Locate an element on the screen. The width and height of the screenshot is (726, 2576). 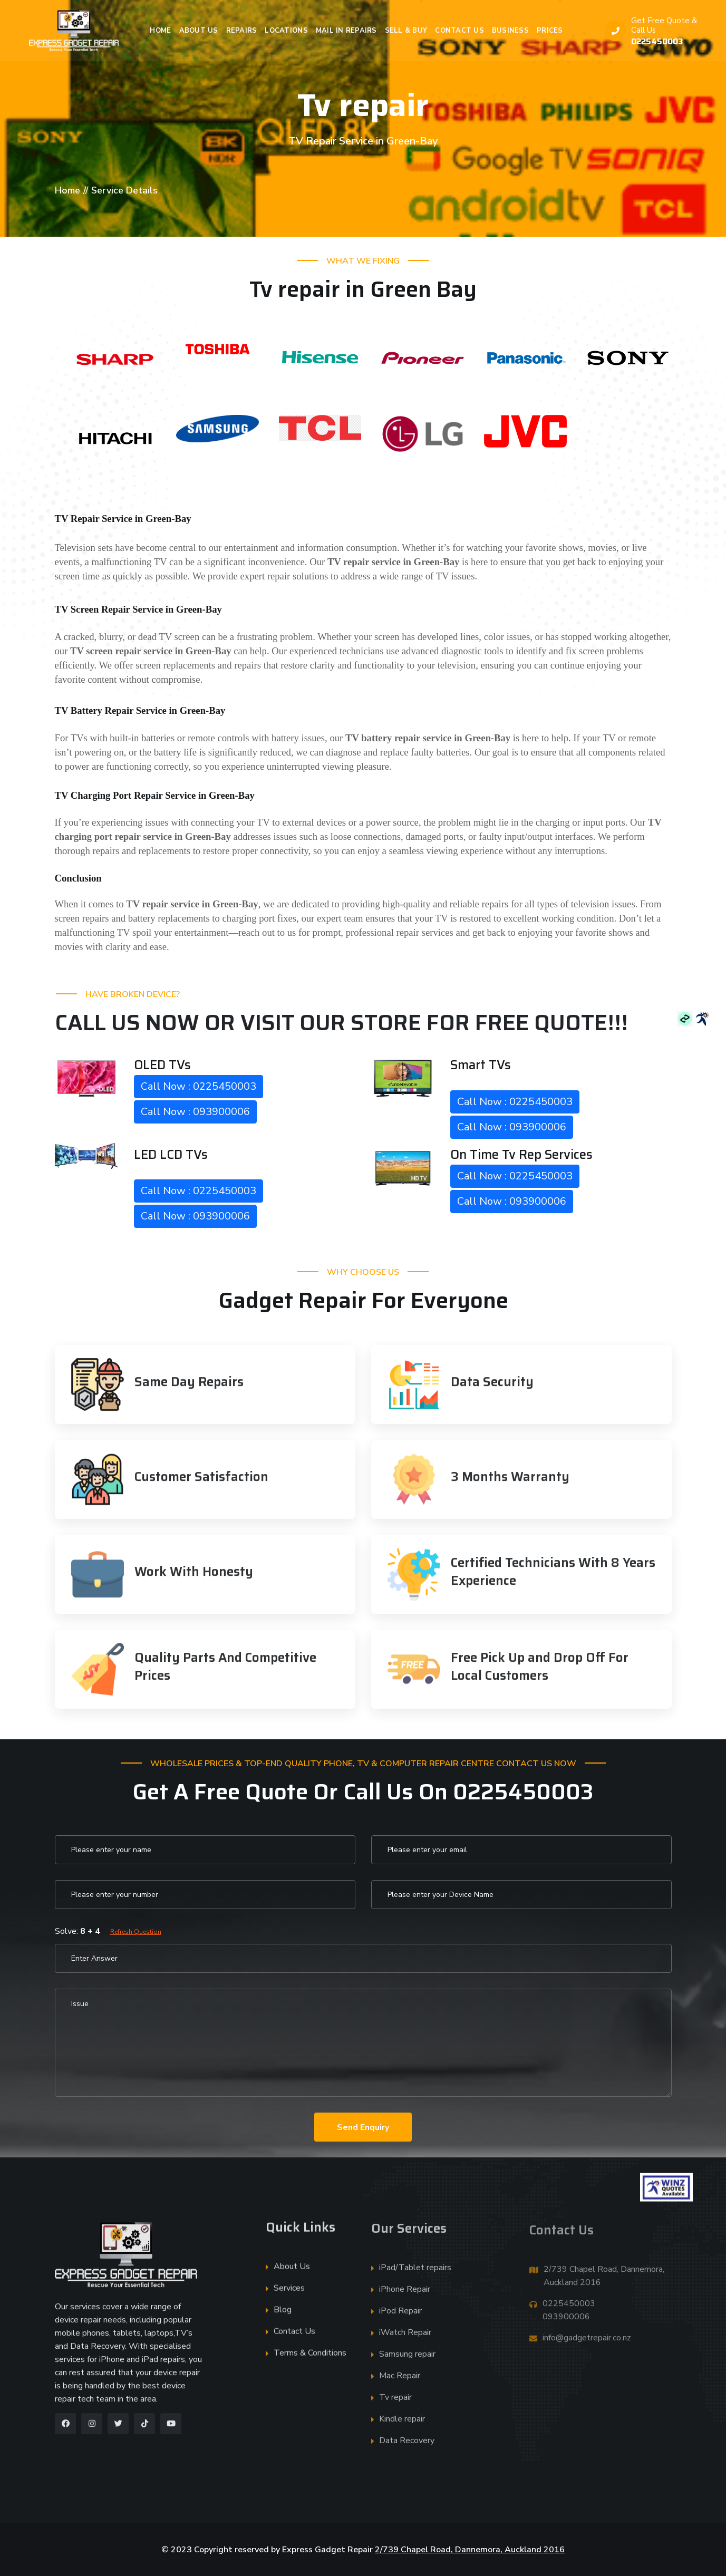
Sell & Buy is located at coordinates (406, 30).